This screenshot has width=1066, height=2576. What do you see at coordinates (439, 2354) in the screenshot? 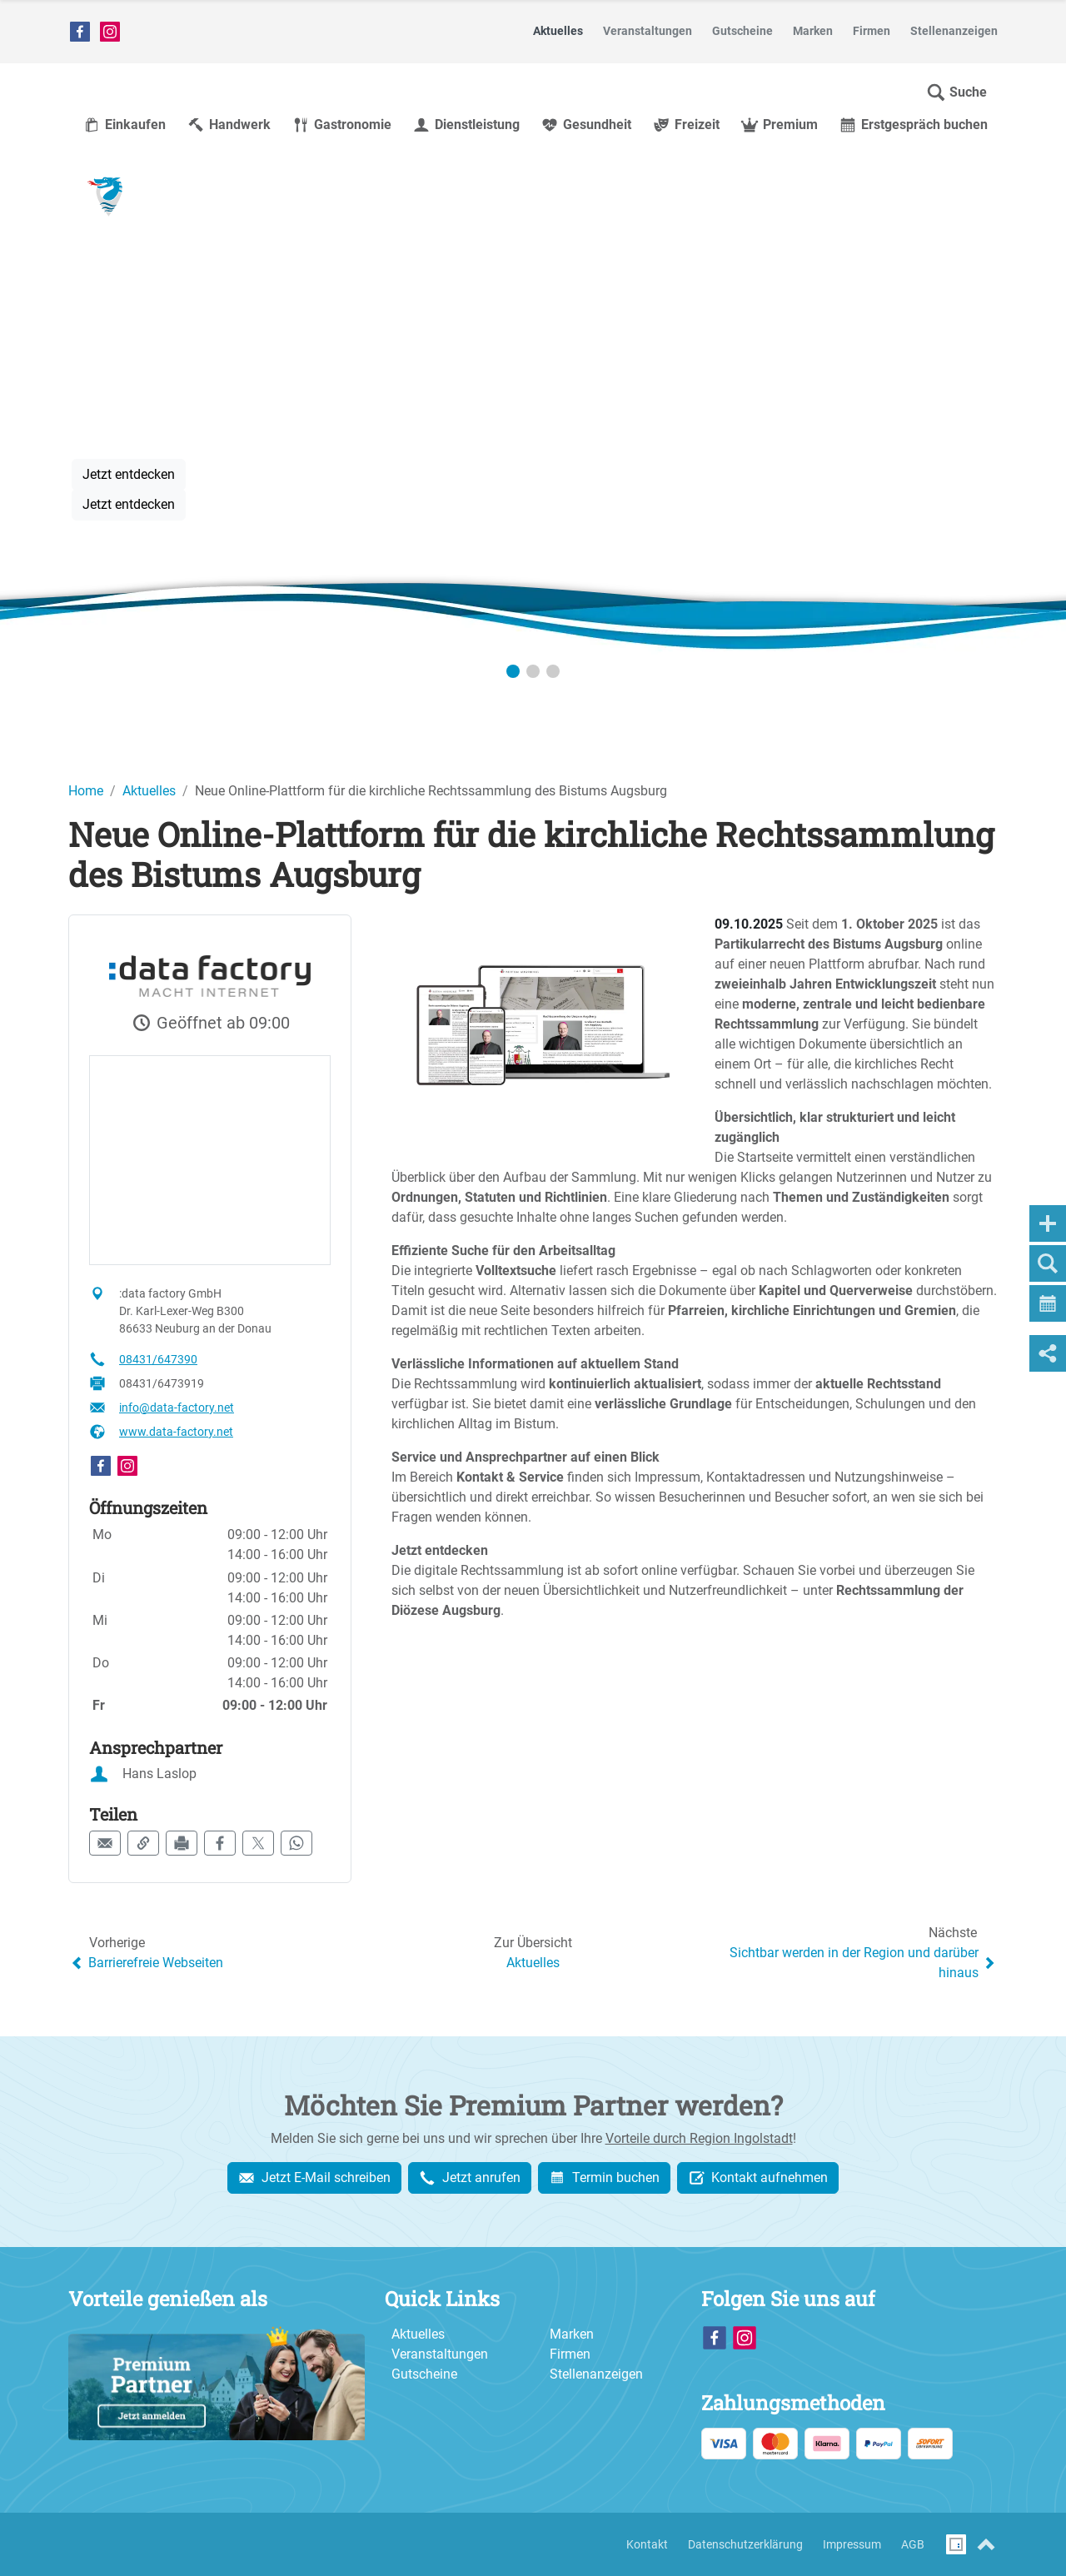
I see `Veranstaltungen` at bounding box center [439, 2354].